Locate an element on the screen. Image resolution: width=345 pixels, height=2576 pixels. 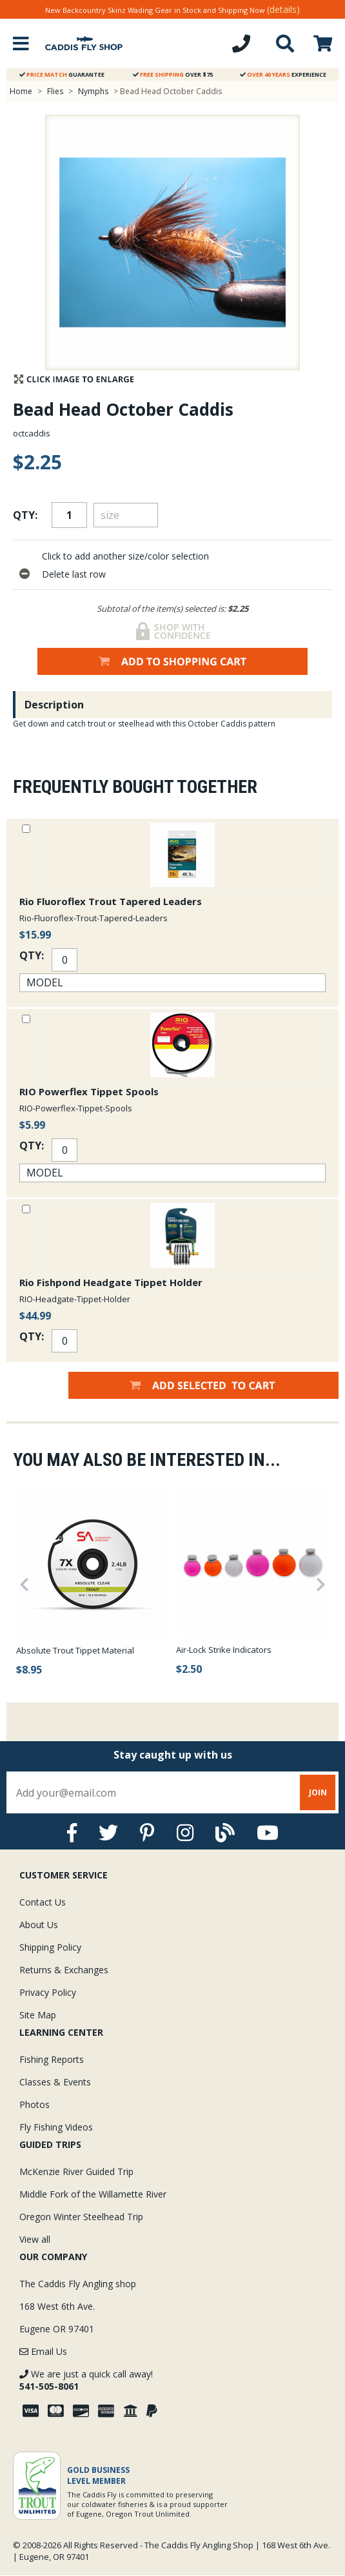
Delete last row is located at coordinates (74, 574).